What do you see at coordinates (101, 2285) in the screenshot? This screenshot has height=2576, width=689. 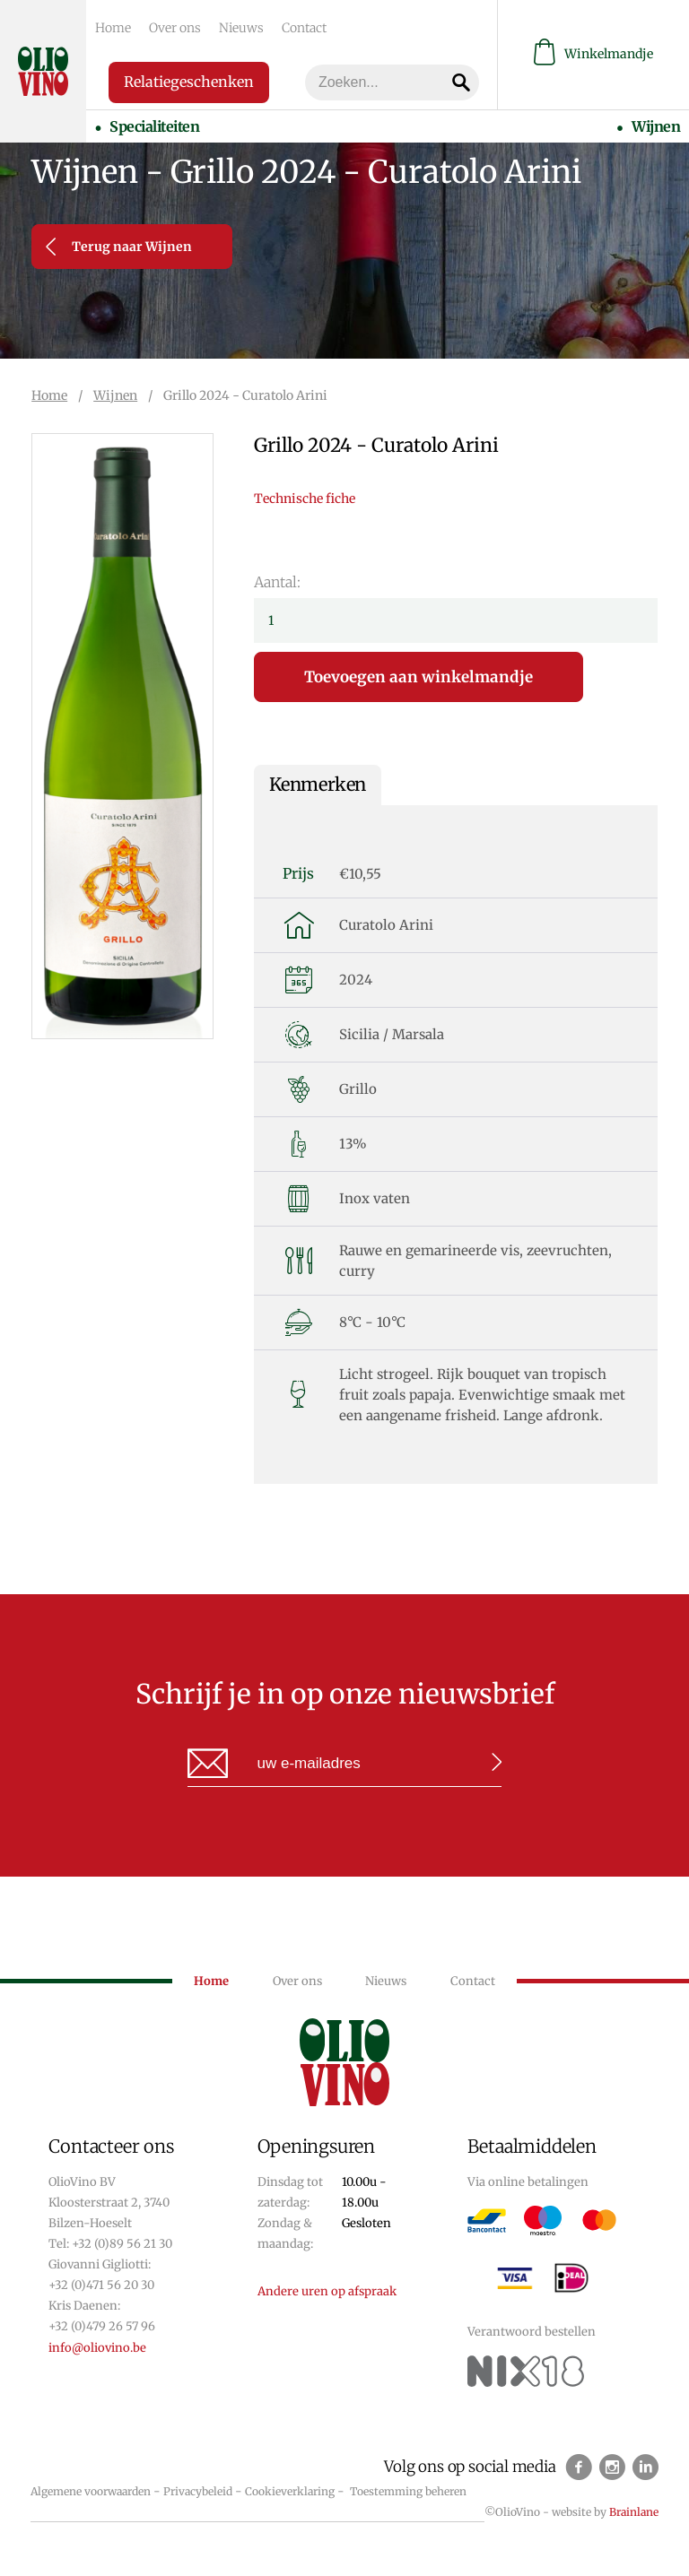 I see `+32 (0)471 56 20 30` at bounding box center [101, 2285].